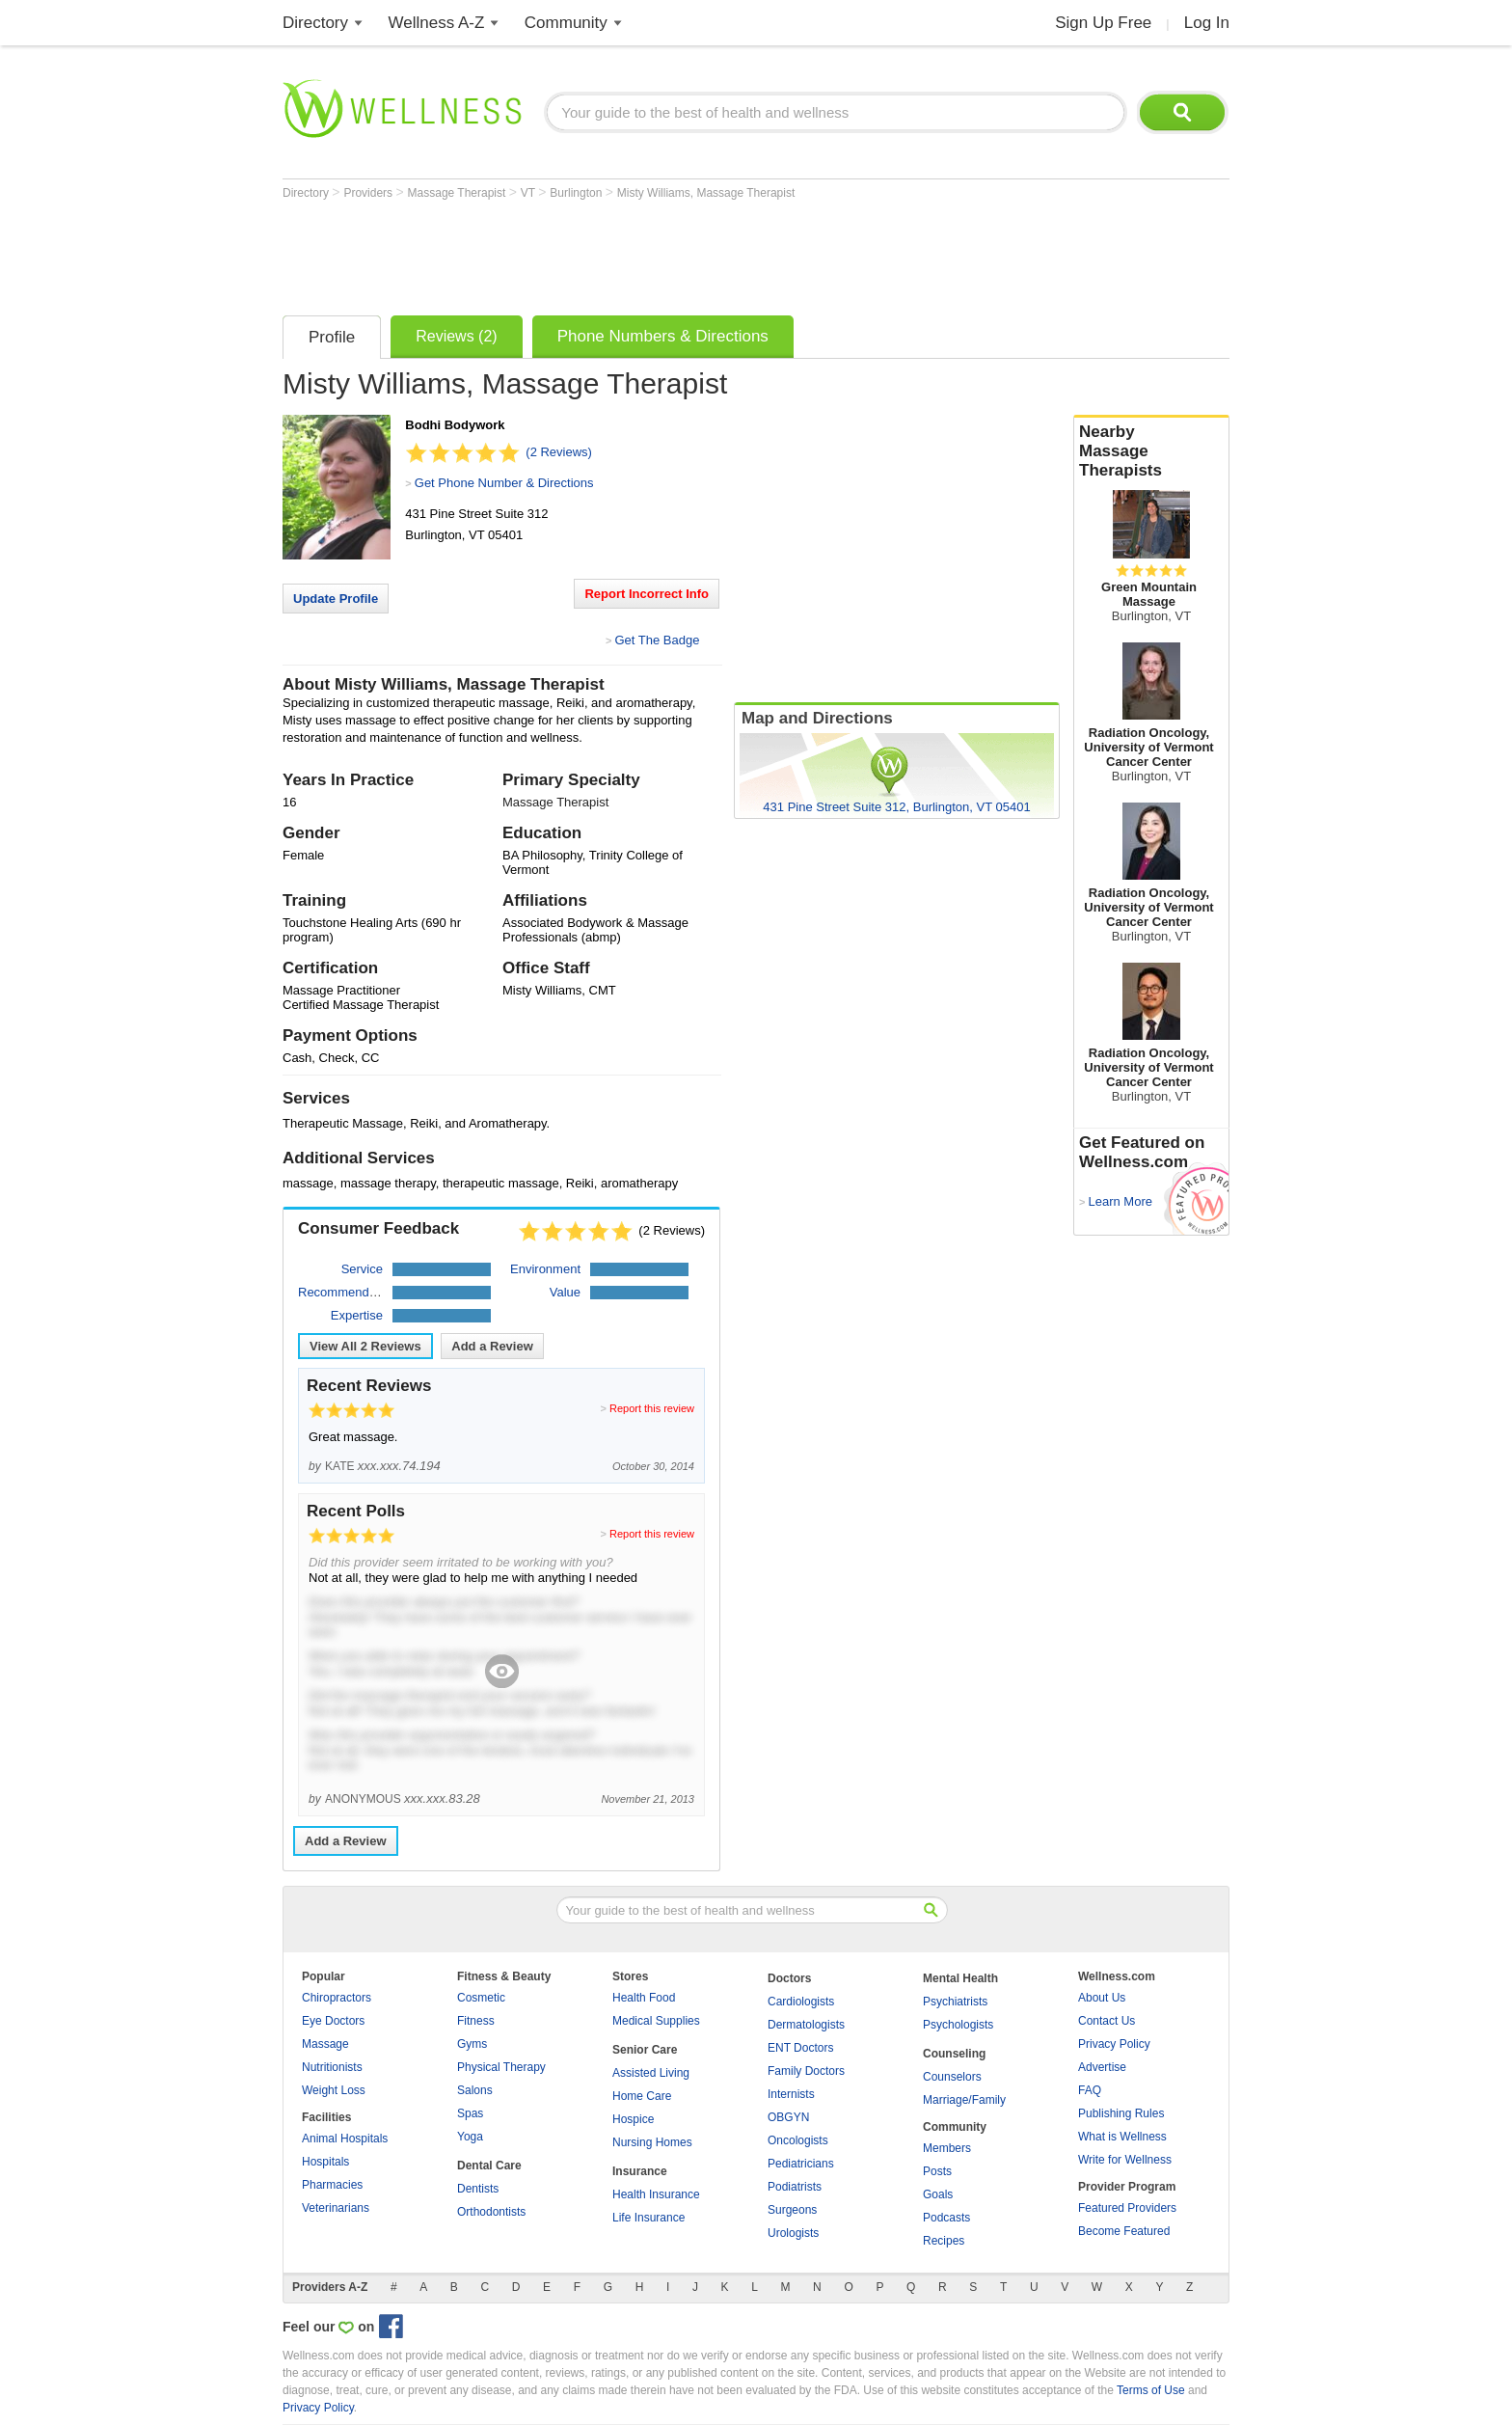 The width and height of the screenshot is (1512, 2425). I want to click on Cardiologists, so click(801, 2001).